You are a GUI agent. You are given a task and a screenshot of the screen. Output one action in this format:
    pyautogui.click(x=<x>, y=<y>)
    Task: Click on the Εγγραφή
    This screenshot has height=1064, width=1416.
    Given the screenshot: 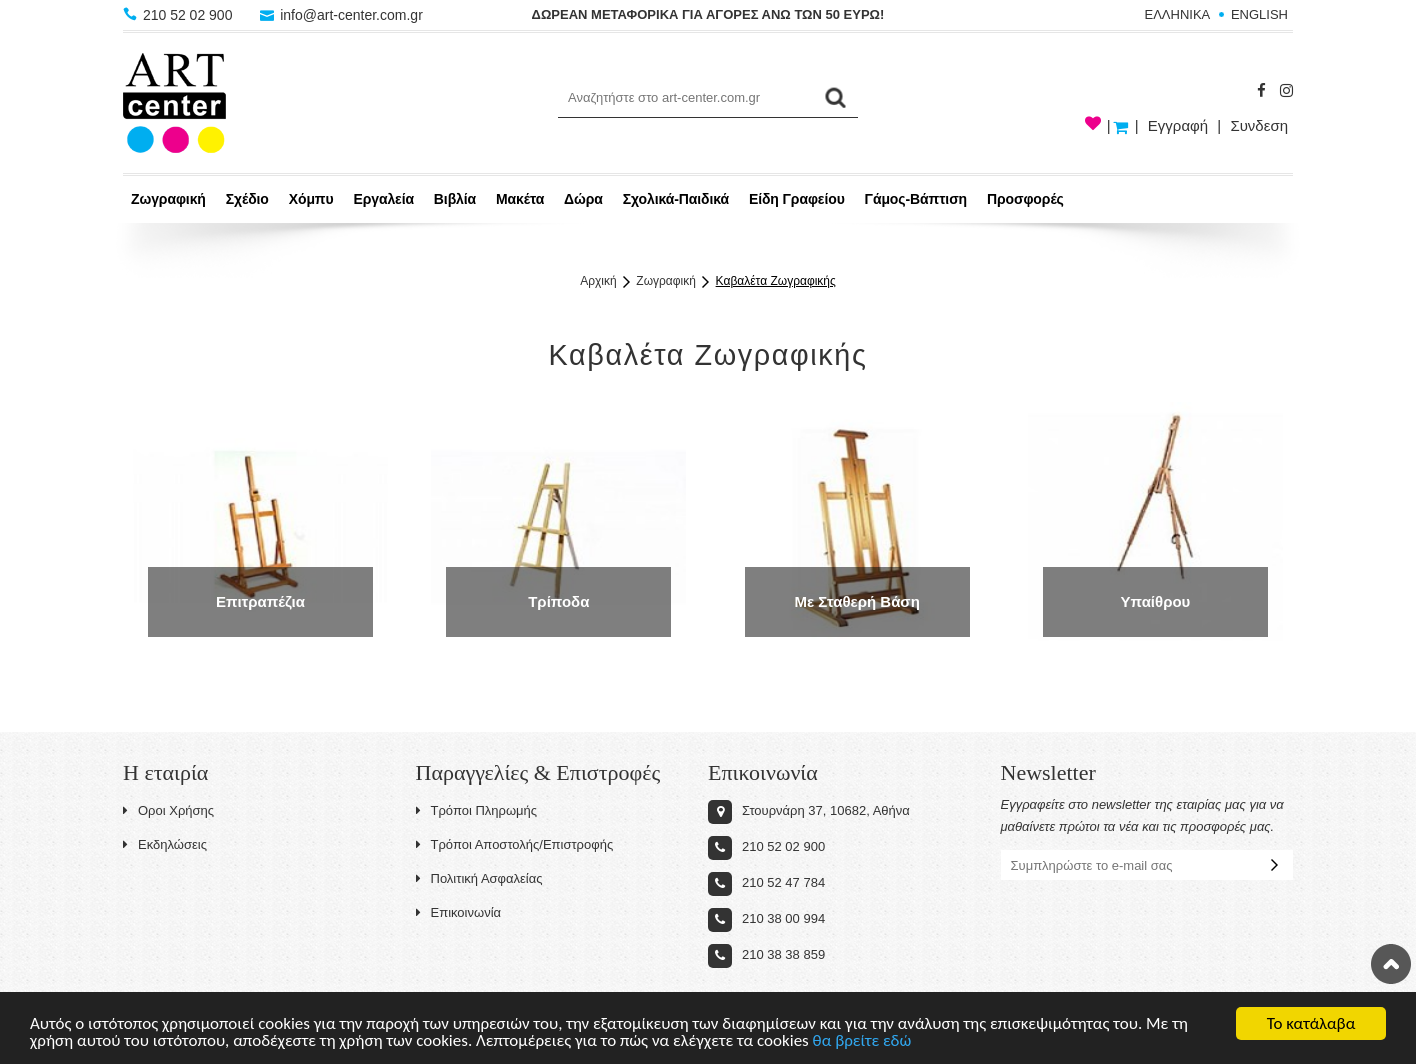 What is the action you would take?
    pyautogui.click(x=1178, y=125)
    